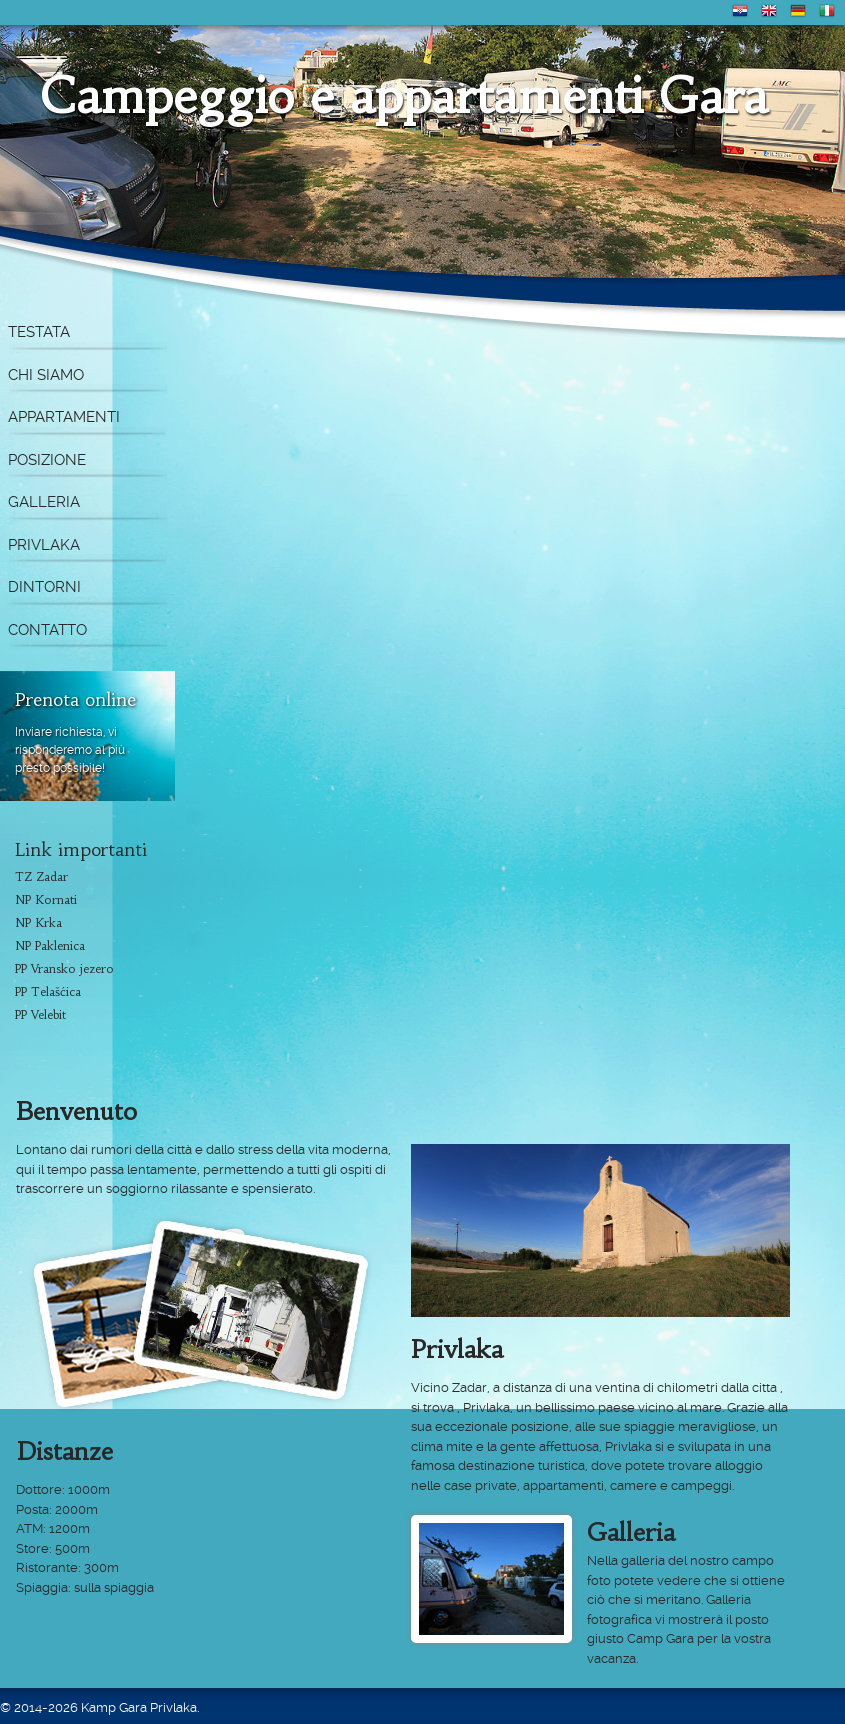 The height and width of the screenshot is (1724, 845). Describe the element at coordinates (64, 968) in the screenshot. I see `PP Vransko jezero` at that location.